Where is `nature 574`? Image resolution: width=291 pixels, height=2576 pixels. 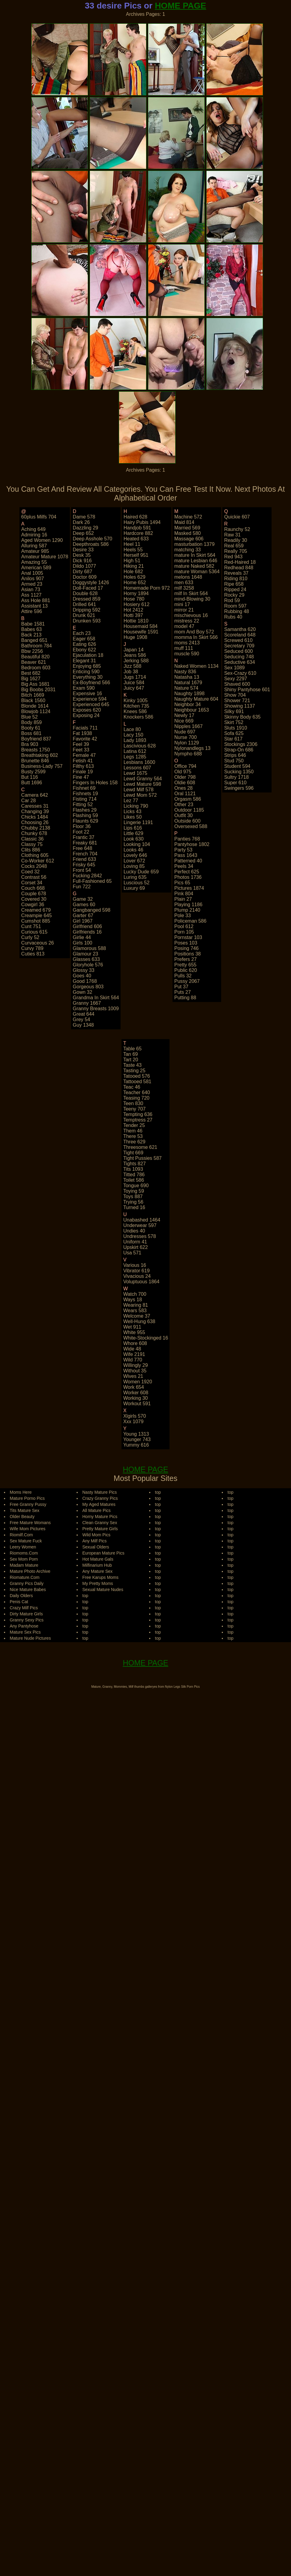 nature 574 is located at coordinates (186, 688).